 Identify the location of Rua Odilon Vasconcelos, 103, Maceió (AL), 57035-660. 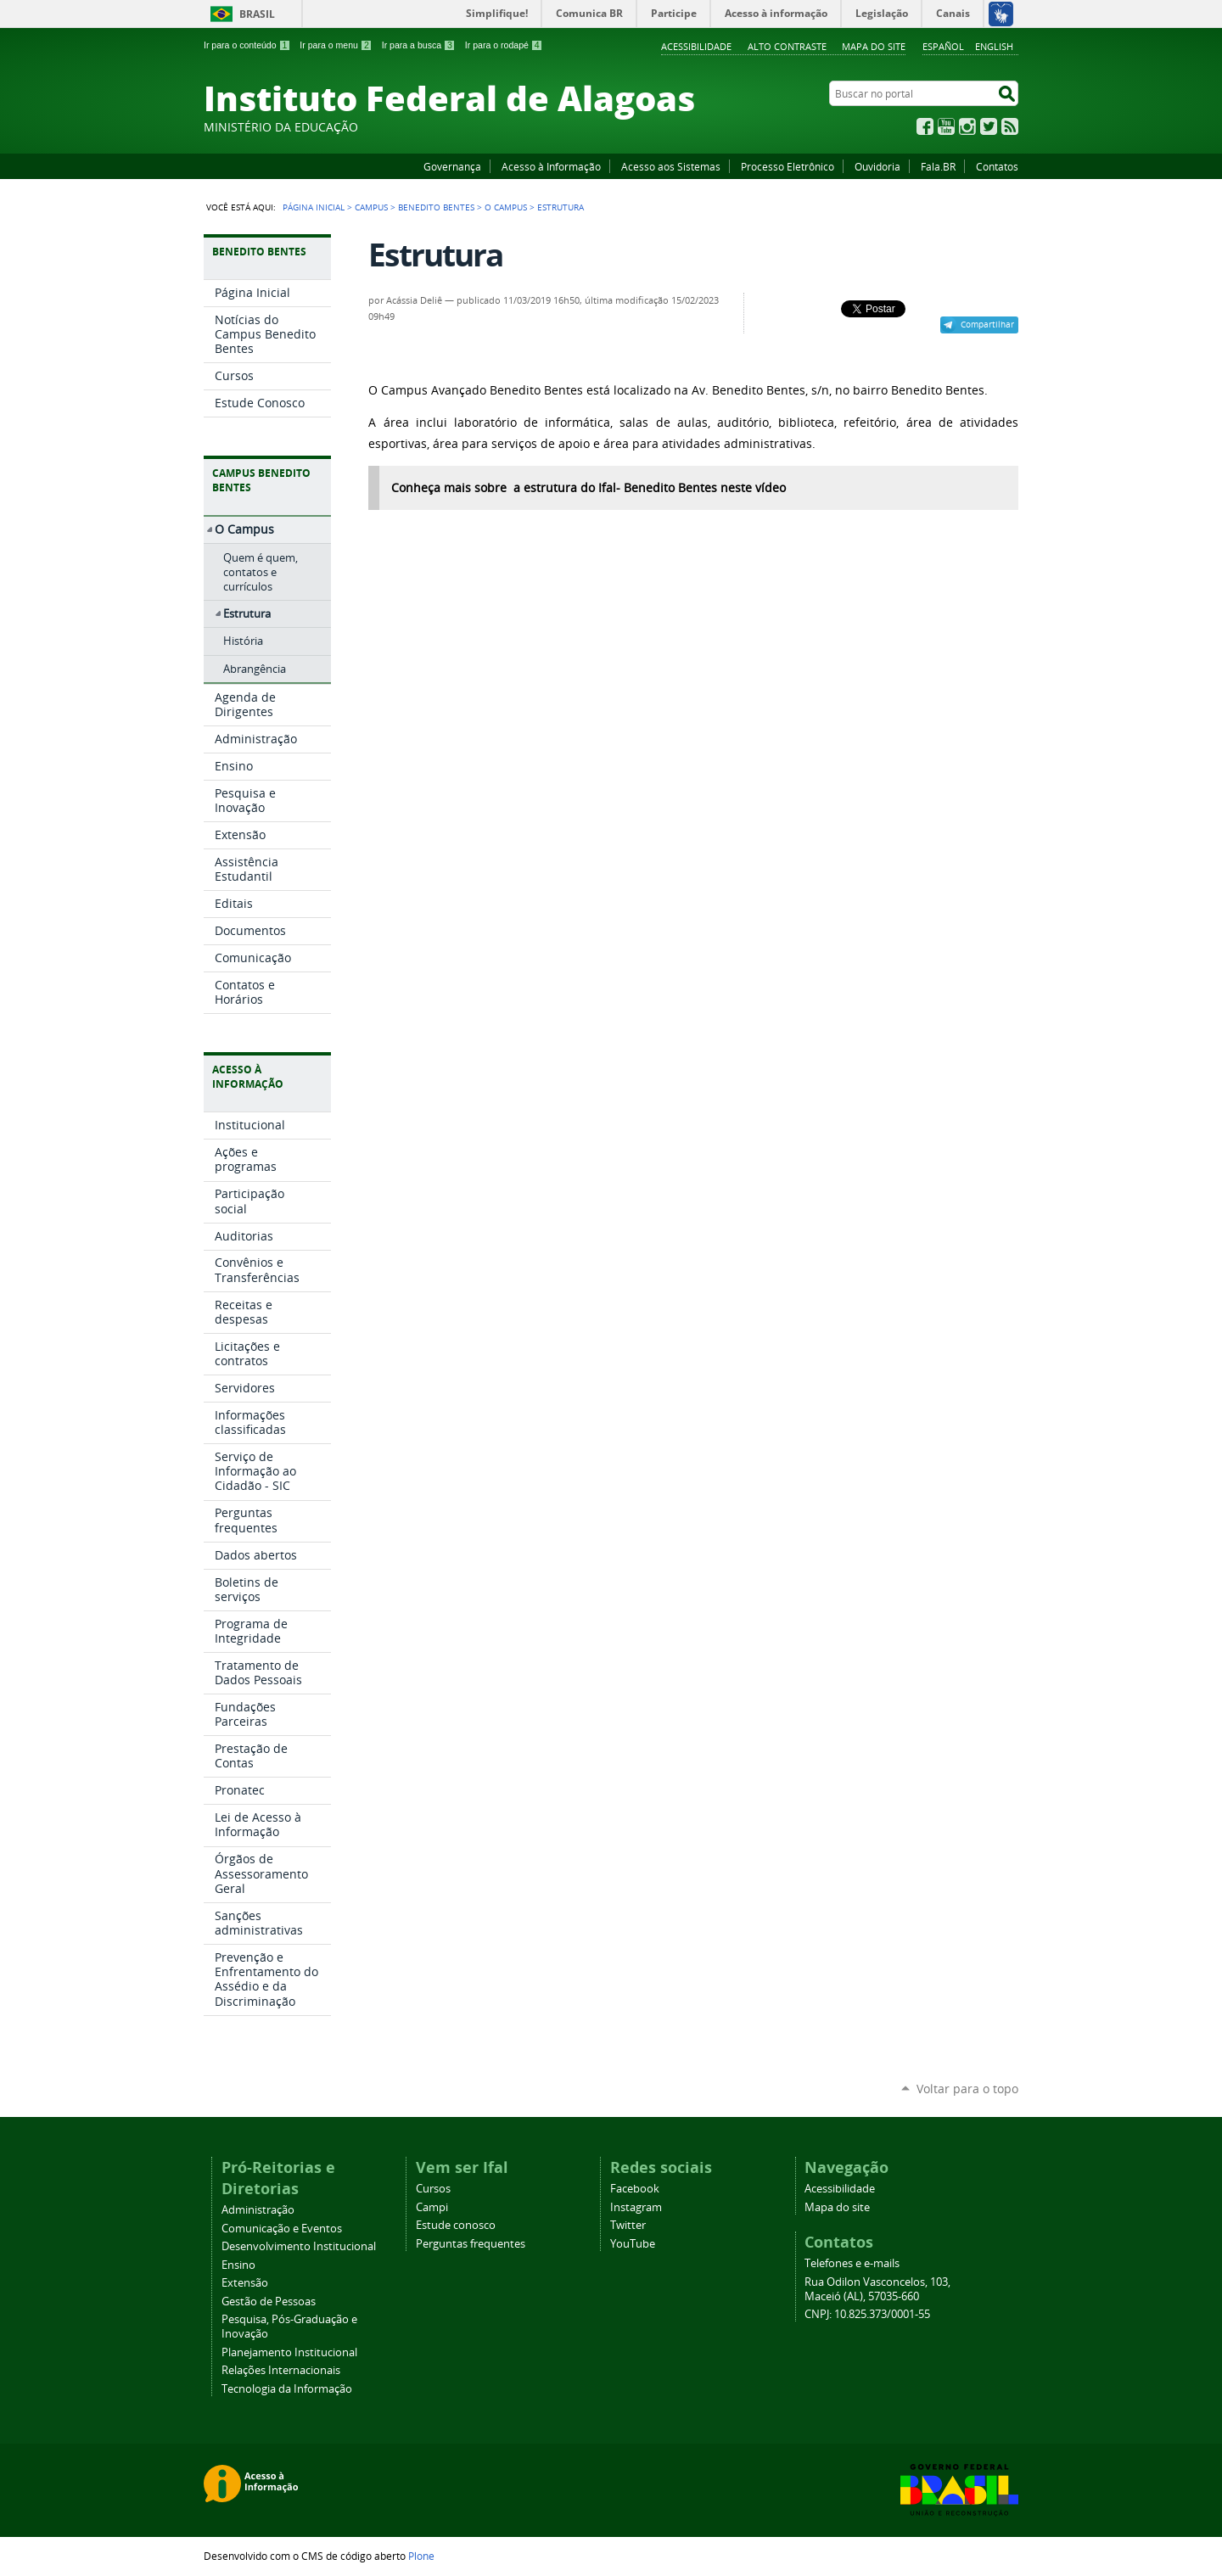
(877, 2289).